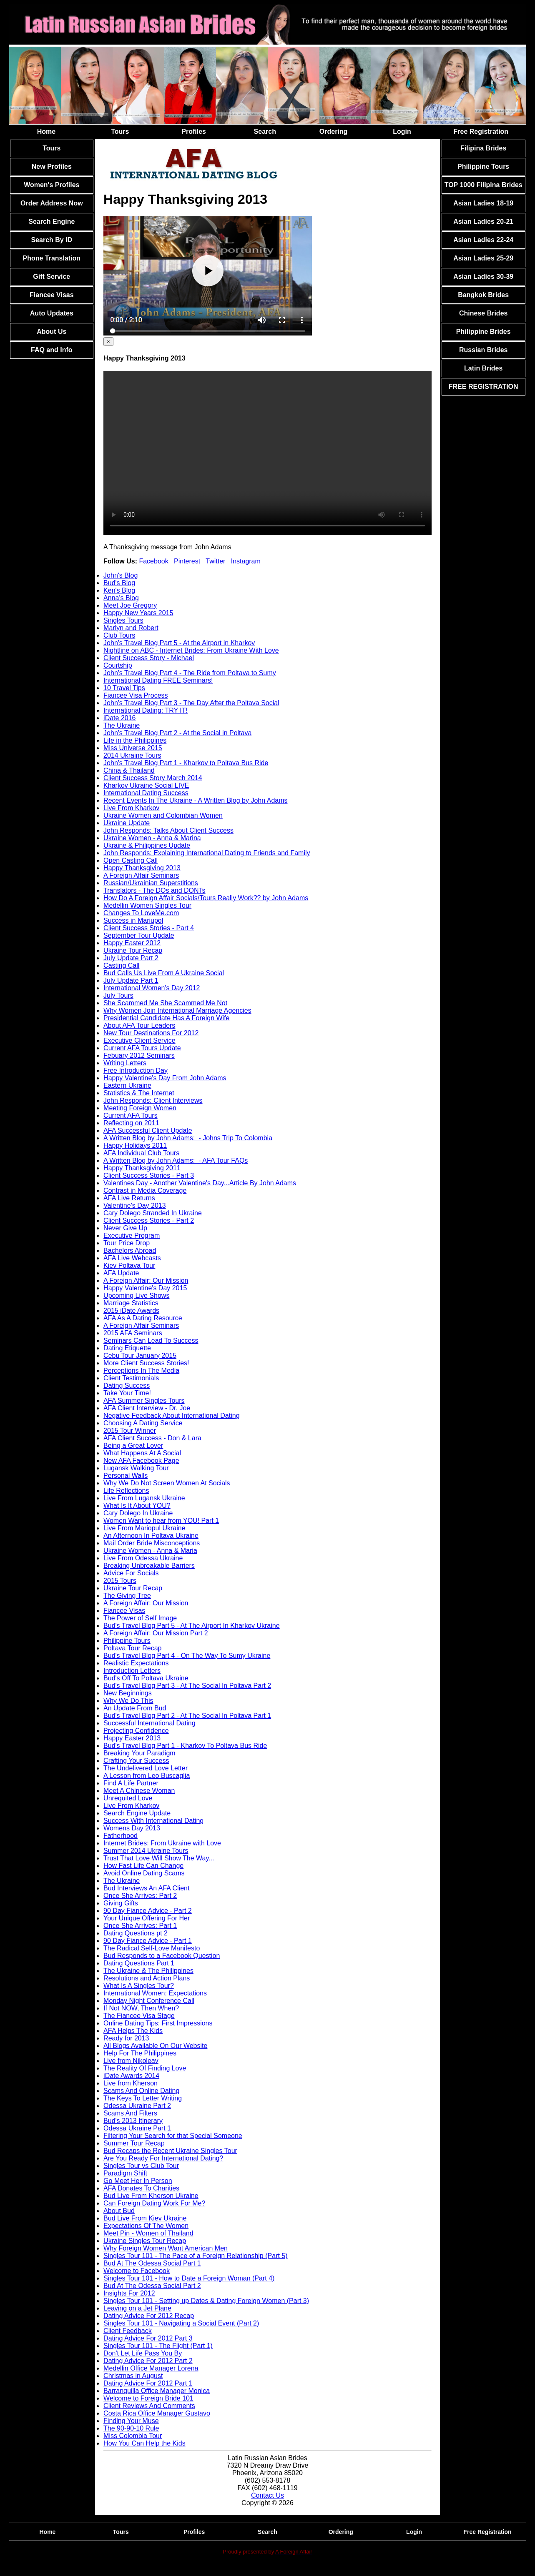 Image resolution: width=535 pixels, height=2576 pixels. I want to click on Bud At The Odessa Social Part 1, so click(152, 2263).